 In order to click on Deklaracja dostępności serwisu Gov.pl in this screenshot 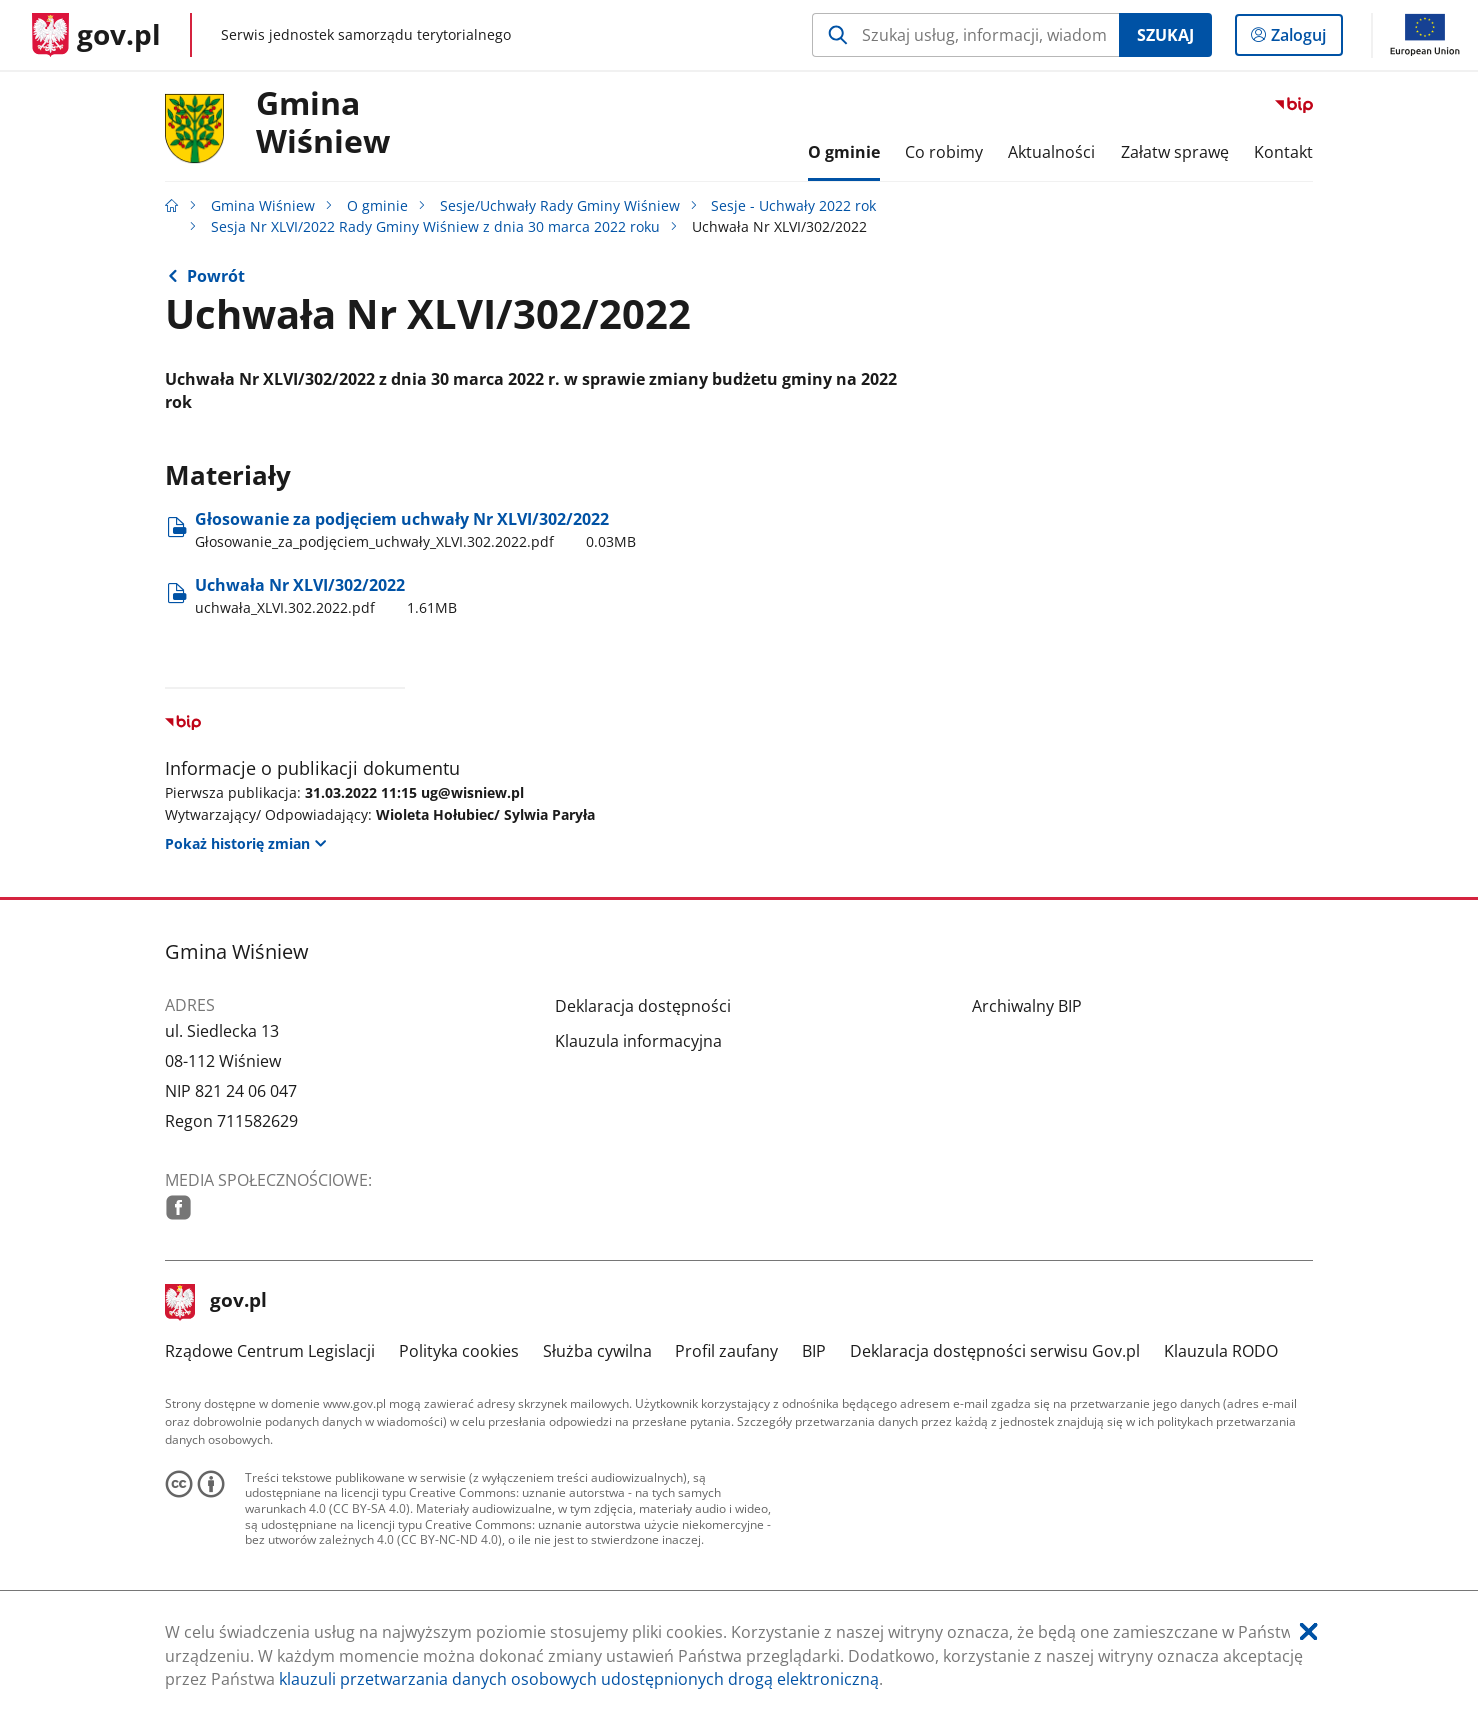, I will do `click(995, 1351)`.